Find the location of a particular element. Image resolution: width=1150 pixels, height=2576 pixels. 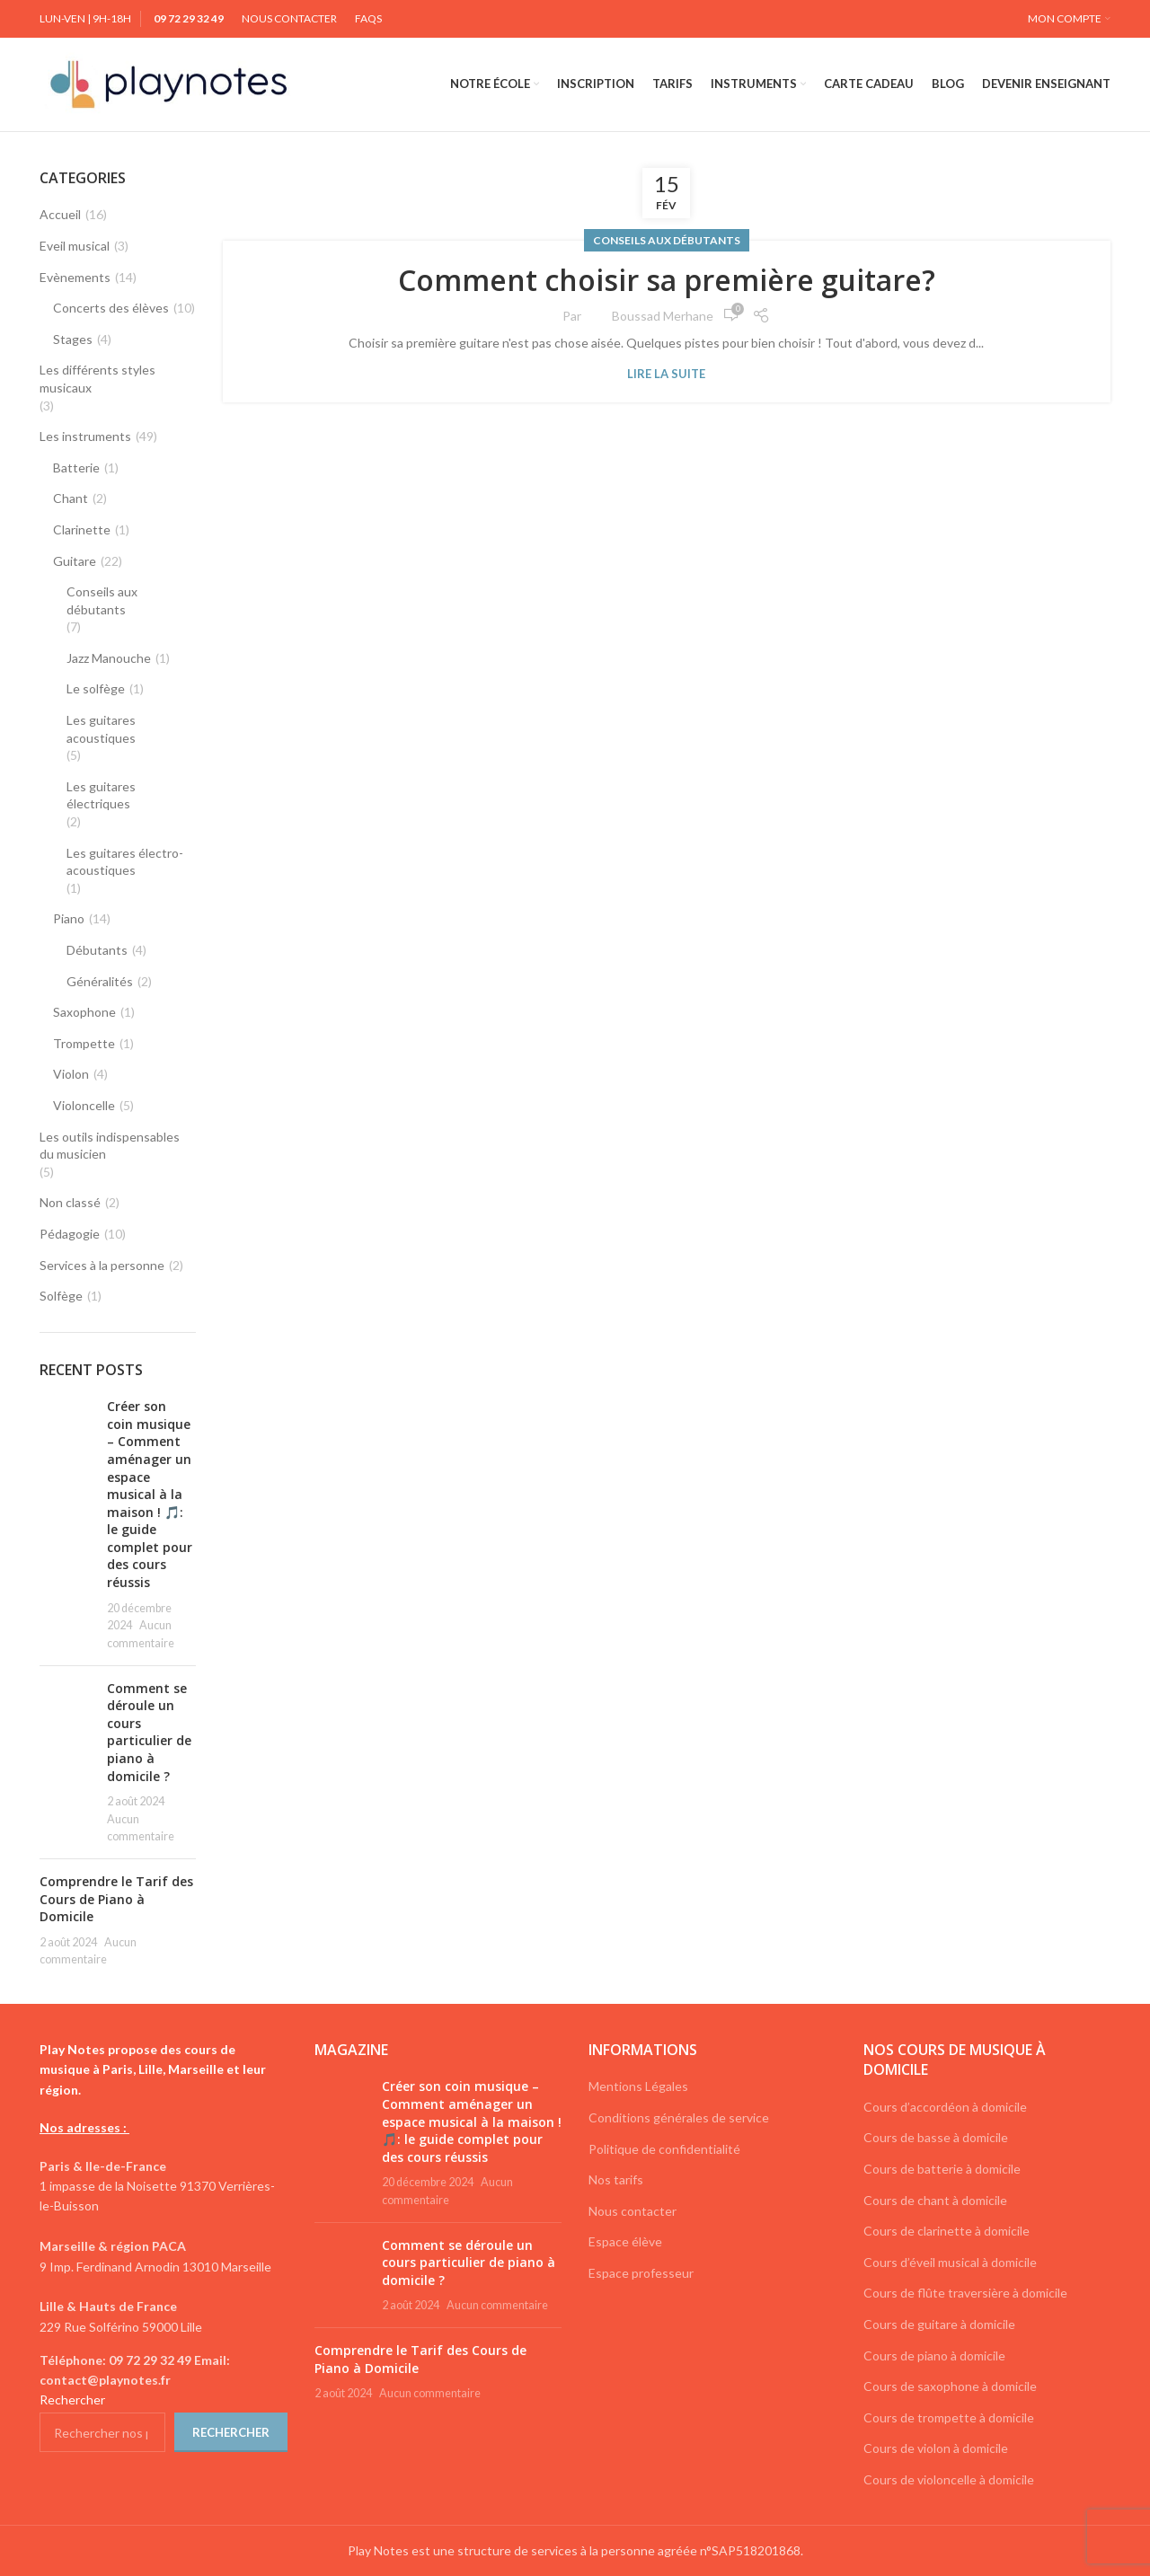

Guitare is located at coordinates (74, 561).